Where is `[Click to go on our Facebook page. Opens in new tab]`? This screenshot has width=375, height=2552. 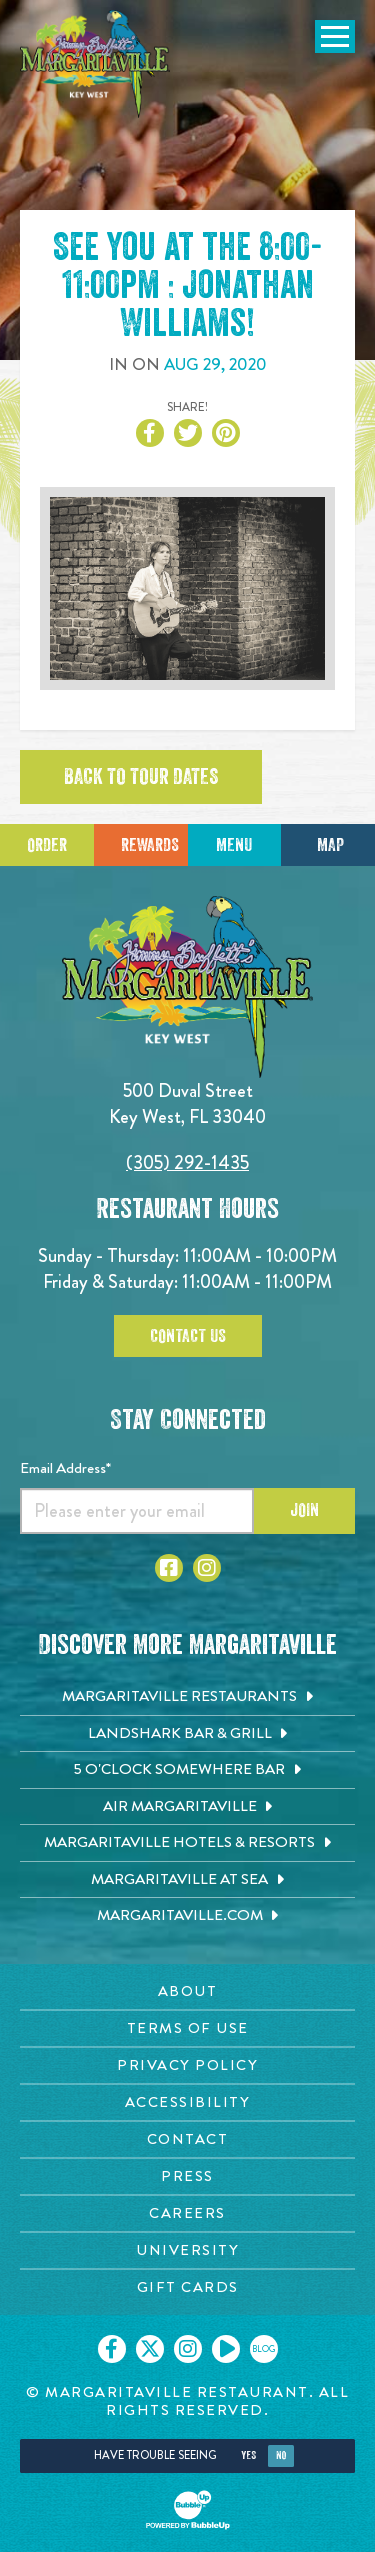
[Click to go on our Facebook page. Opens in new tab] is located at coordinates (112, 2349).